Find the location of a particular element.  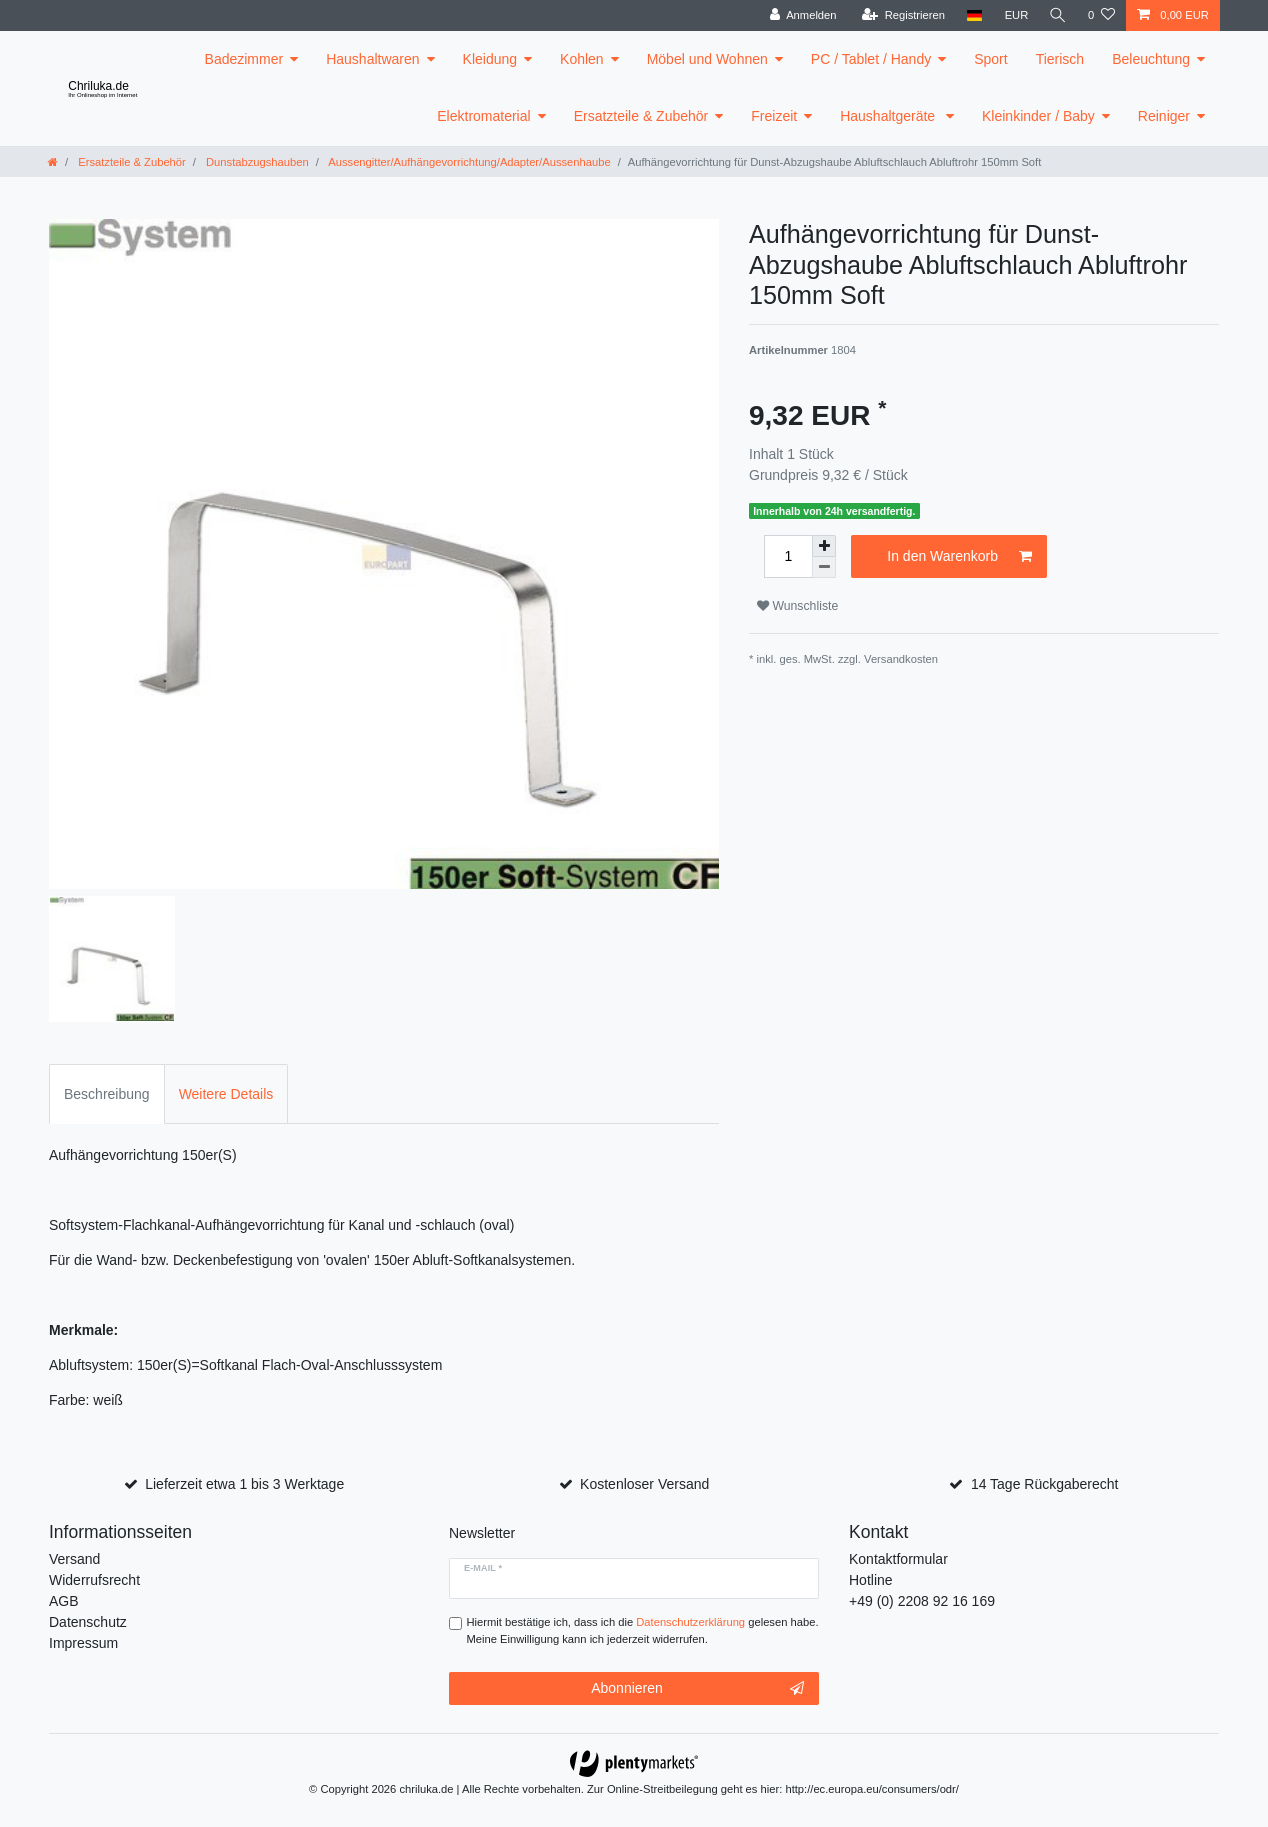

Haushaltwaren is located at coordinates (372, 59).